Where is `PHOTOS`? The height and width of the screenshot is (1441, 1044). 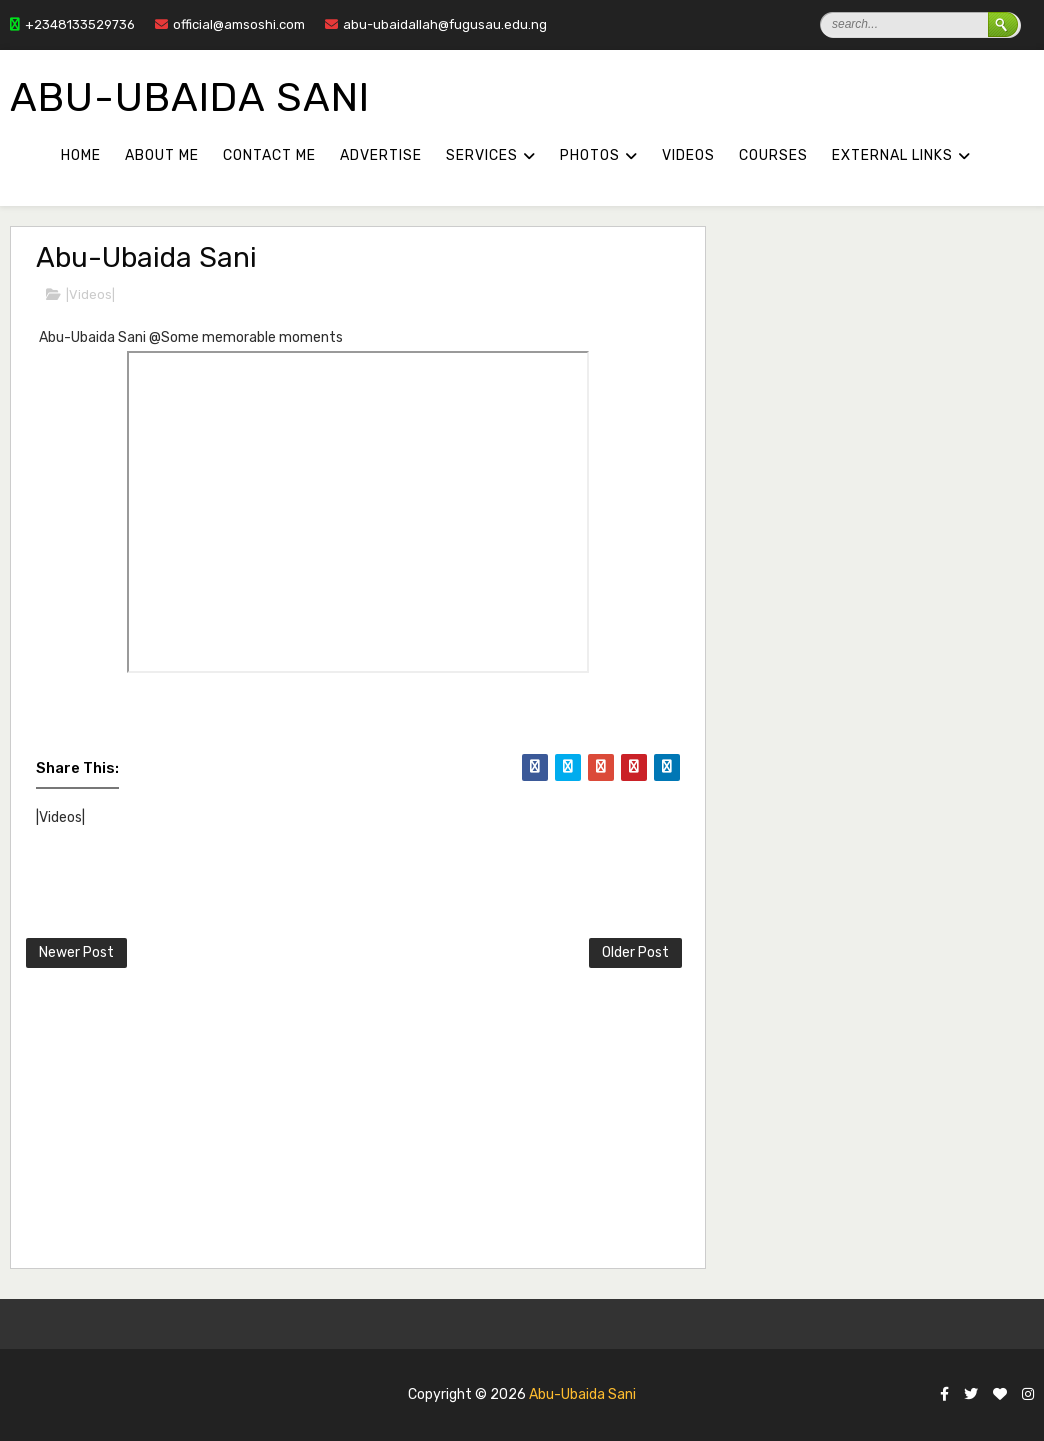 PHOTOS is located at coordinates (590, 155).